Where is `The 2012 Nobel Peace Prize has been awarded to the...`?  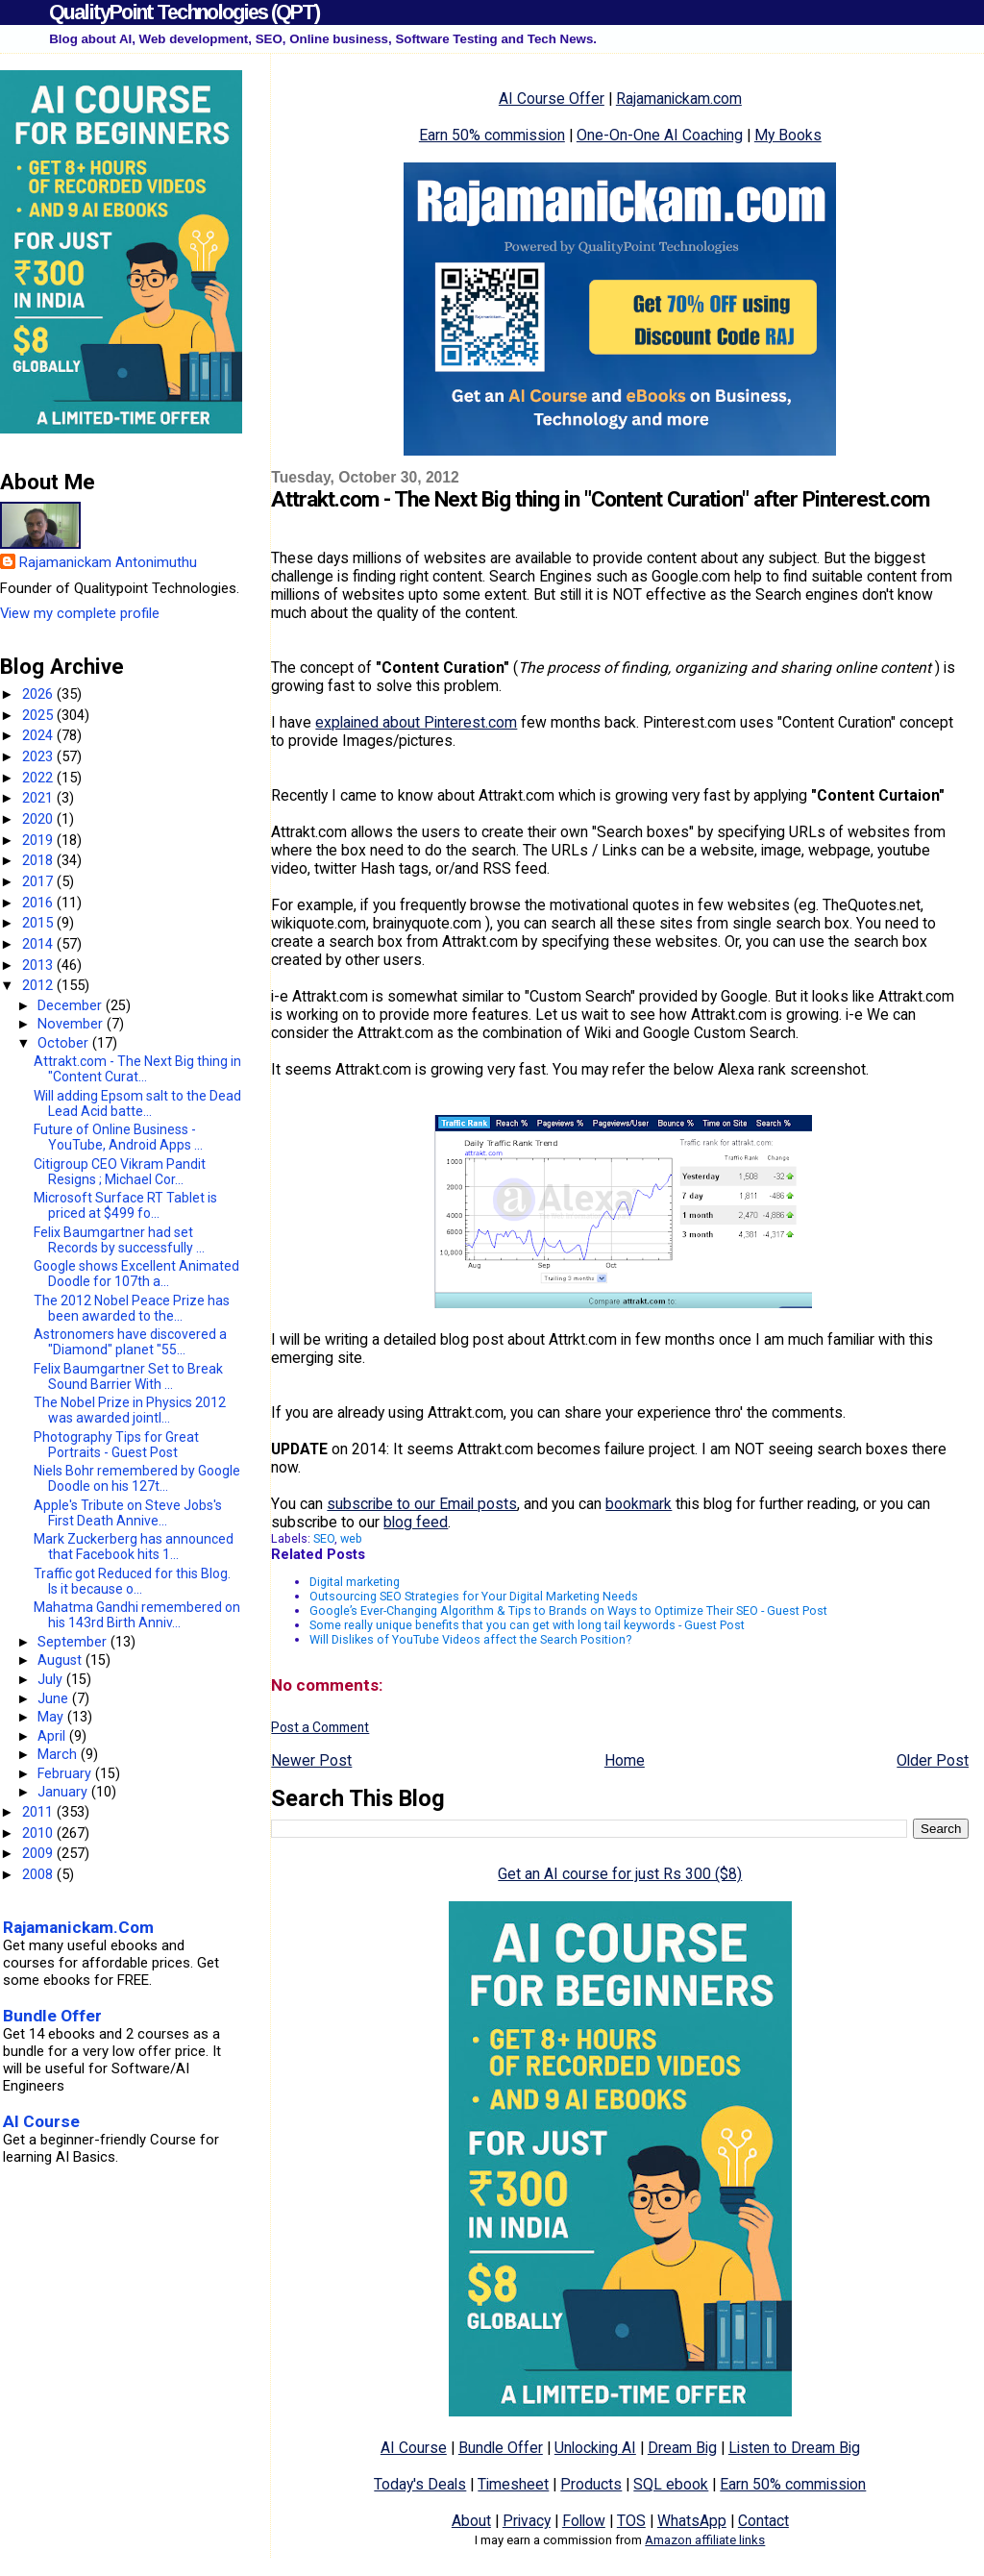 The 2012 Nobel Peace Prize has been awarded to the... is located at coordinates (132, 1308).